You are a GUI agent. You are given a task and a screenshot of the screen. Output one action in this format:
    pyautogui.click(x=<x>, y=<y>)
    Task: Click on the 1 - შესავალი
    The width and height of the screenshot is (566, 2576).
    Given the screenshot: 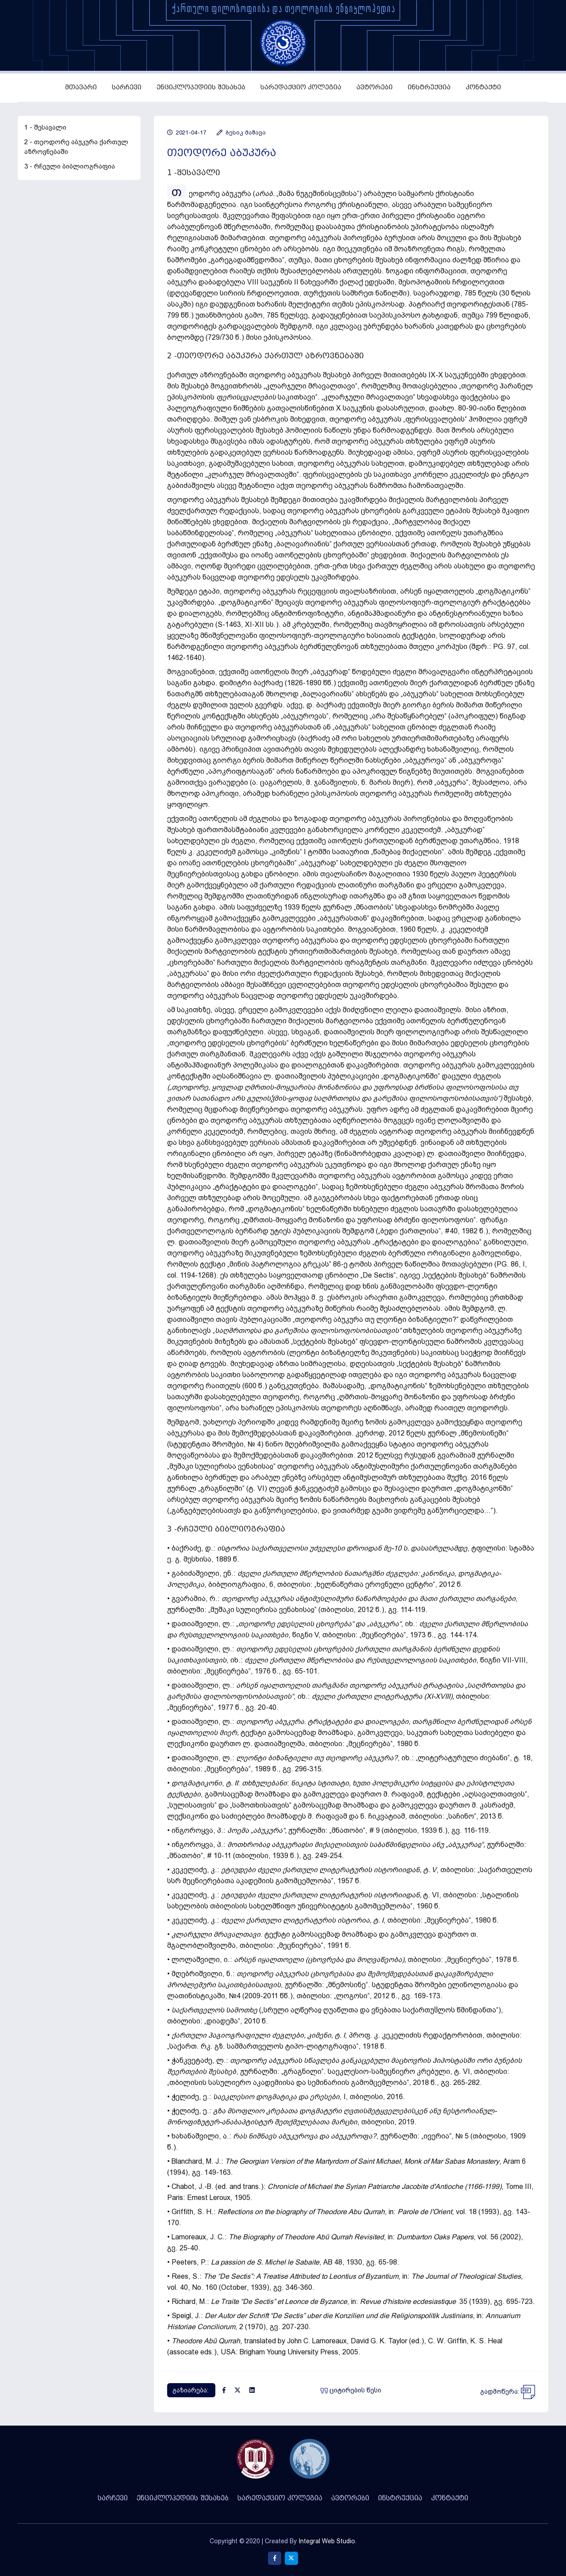 What is the action you would take?
    pyautogui.click(x=45, y=127)
    